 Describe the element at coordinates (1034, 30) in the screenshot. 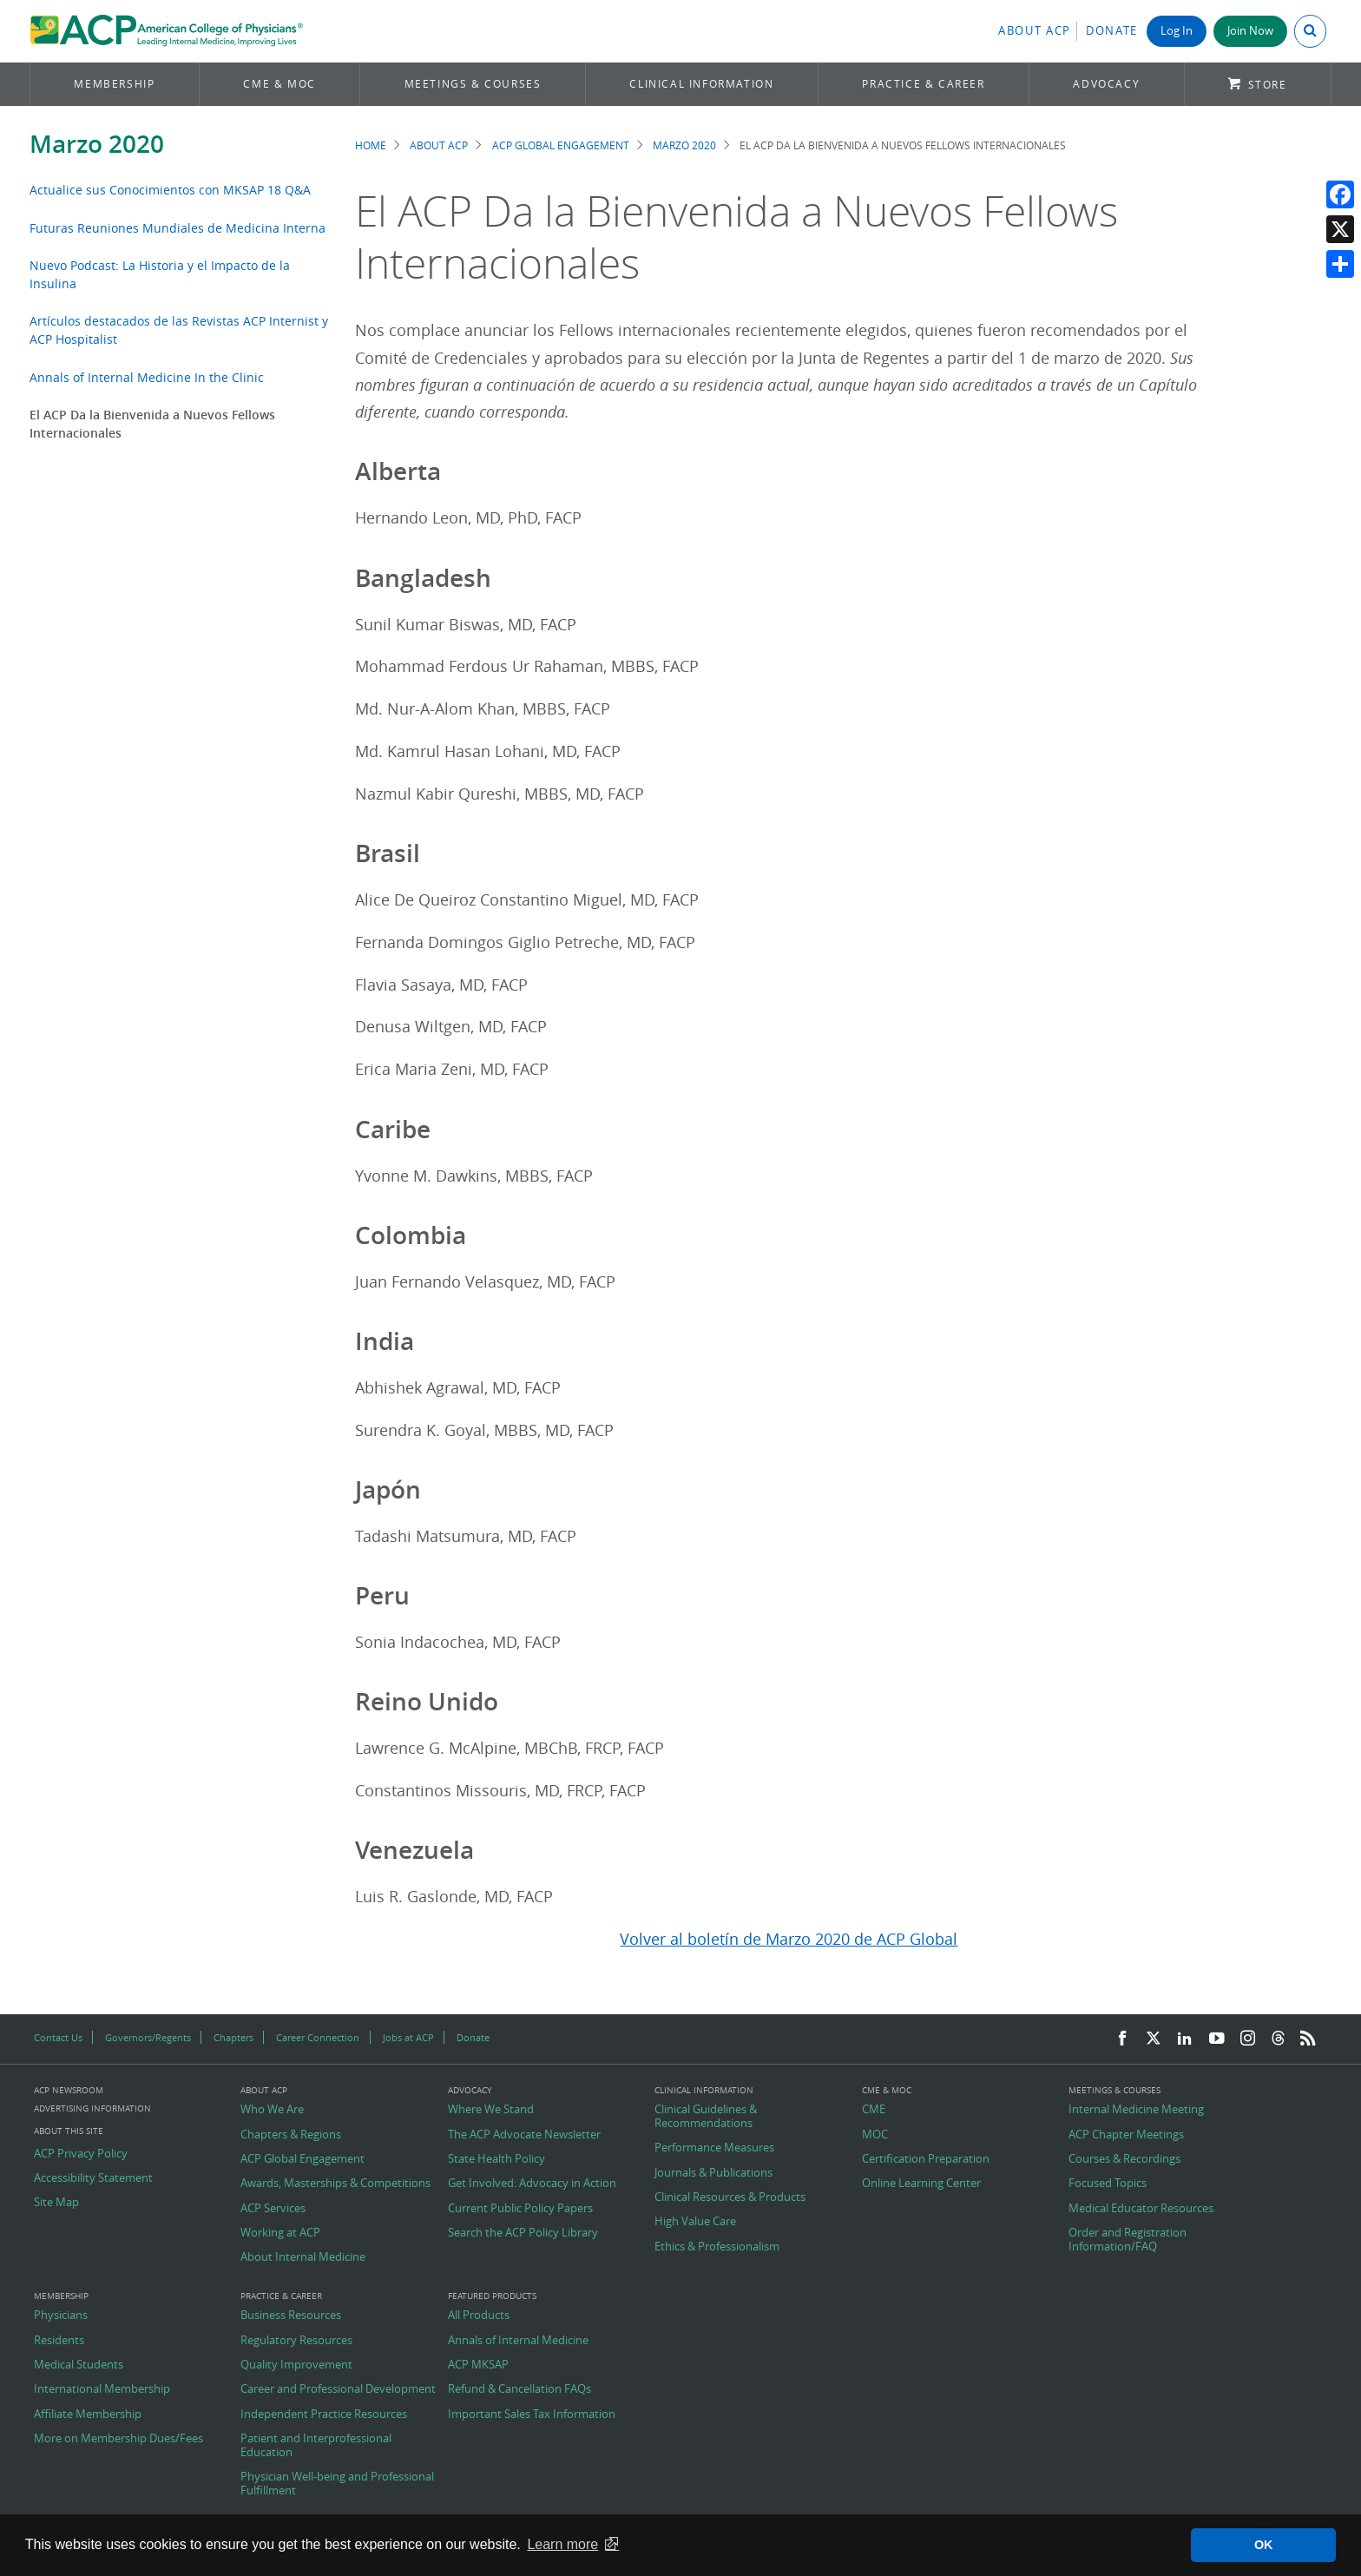

I see `About ACP` at that location.